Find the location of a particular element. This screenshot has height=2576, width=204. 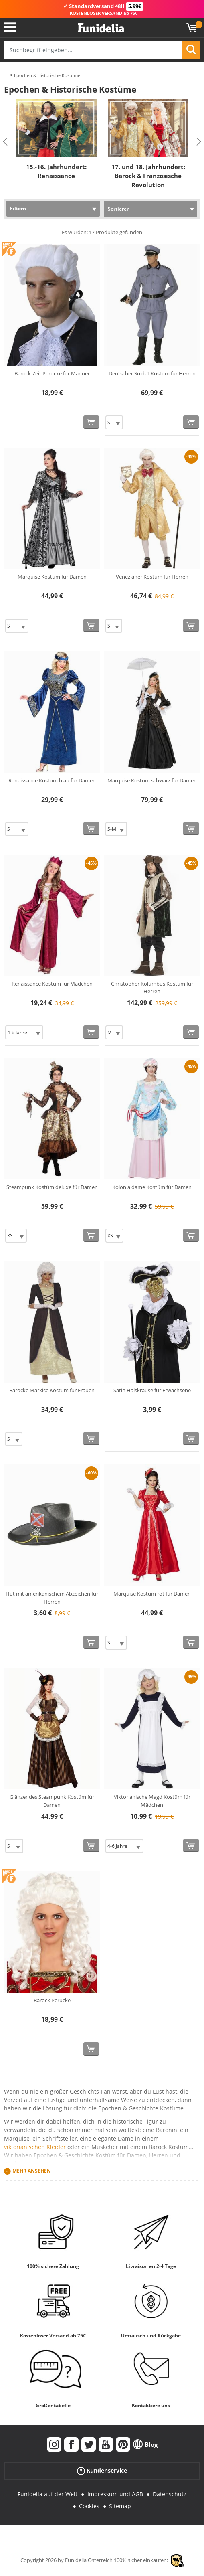

Hut mit amerikanischem Abzeichen für Herren is located at coordinates (52, 1597).